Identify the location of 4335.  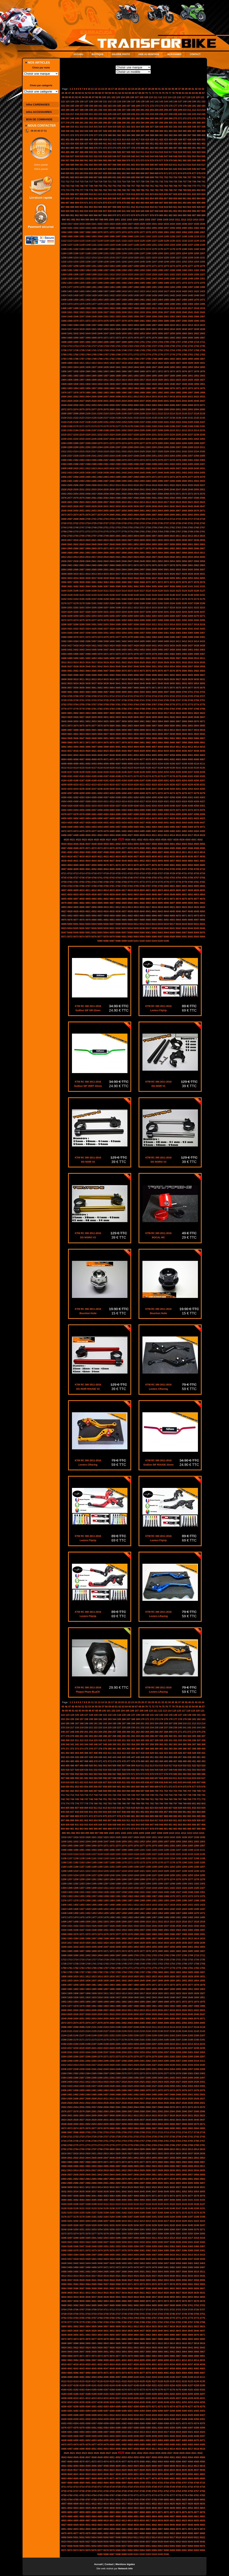
(106, 805).